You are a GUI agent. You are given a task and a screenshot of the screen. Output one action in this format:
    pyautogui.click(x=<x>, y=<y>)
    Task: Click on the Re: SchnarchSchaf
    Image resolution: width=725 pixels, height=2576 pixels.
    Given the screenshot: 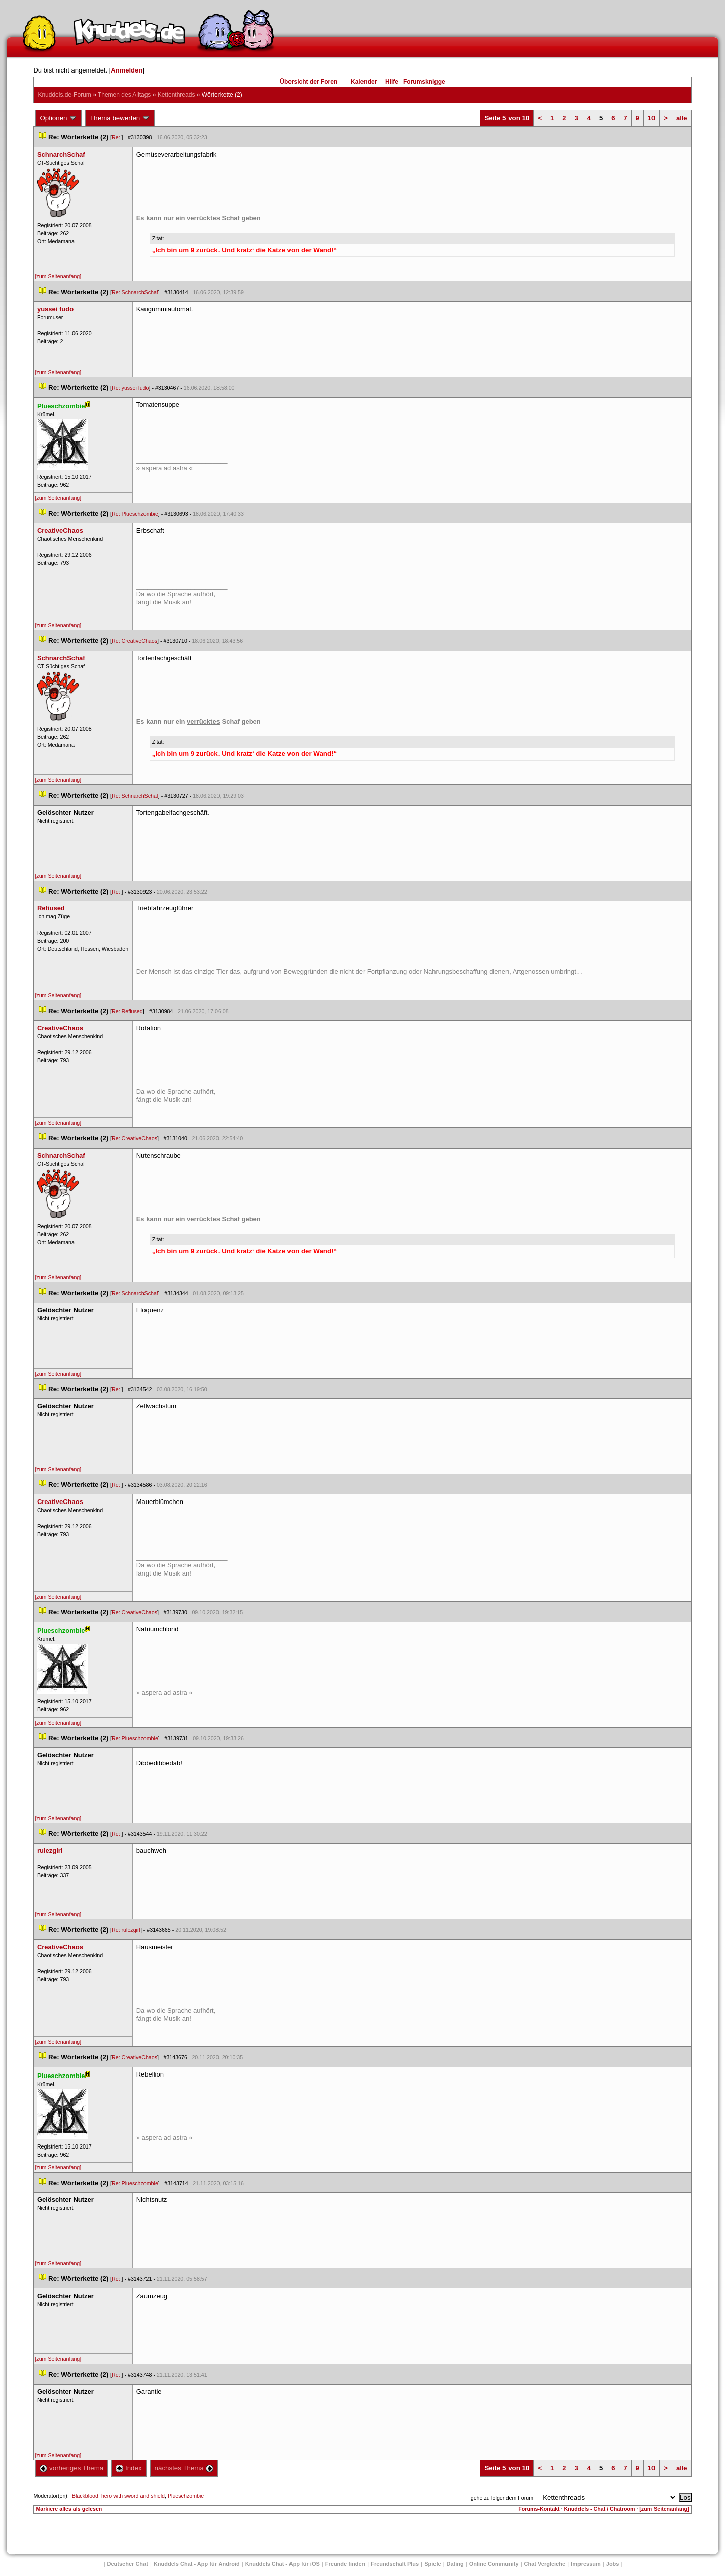 What is the action you would take?
    pyautogui.click(x=135, y=292)
    